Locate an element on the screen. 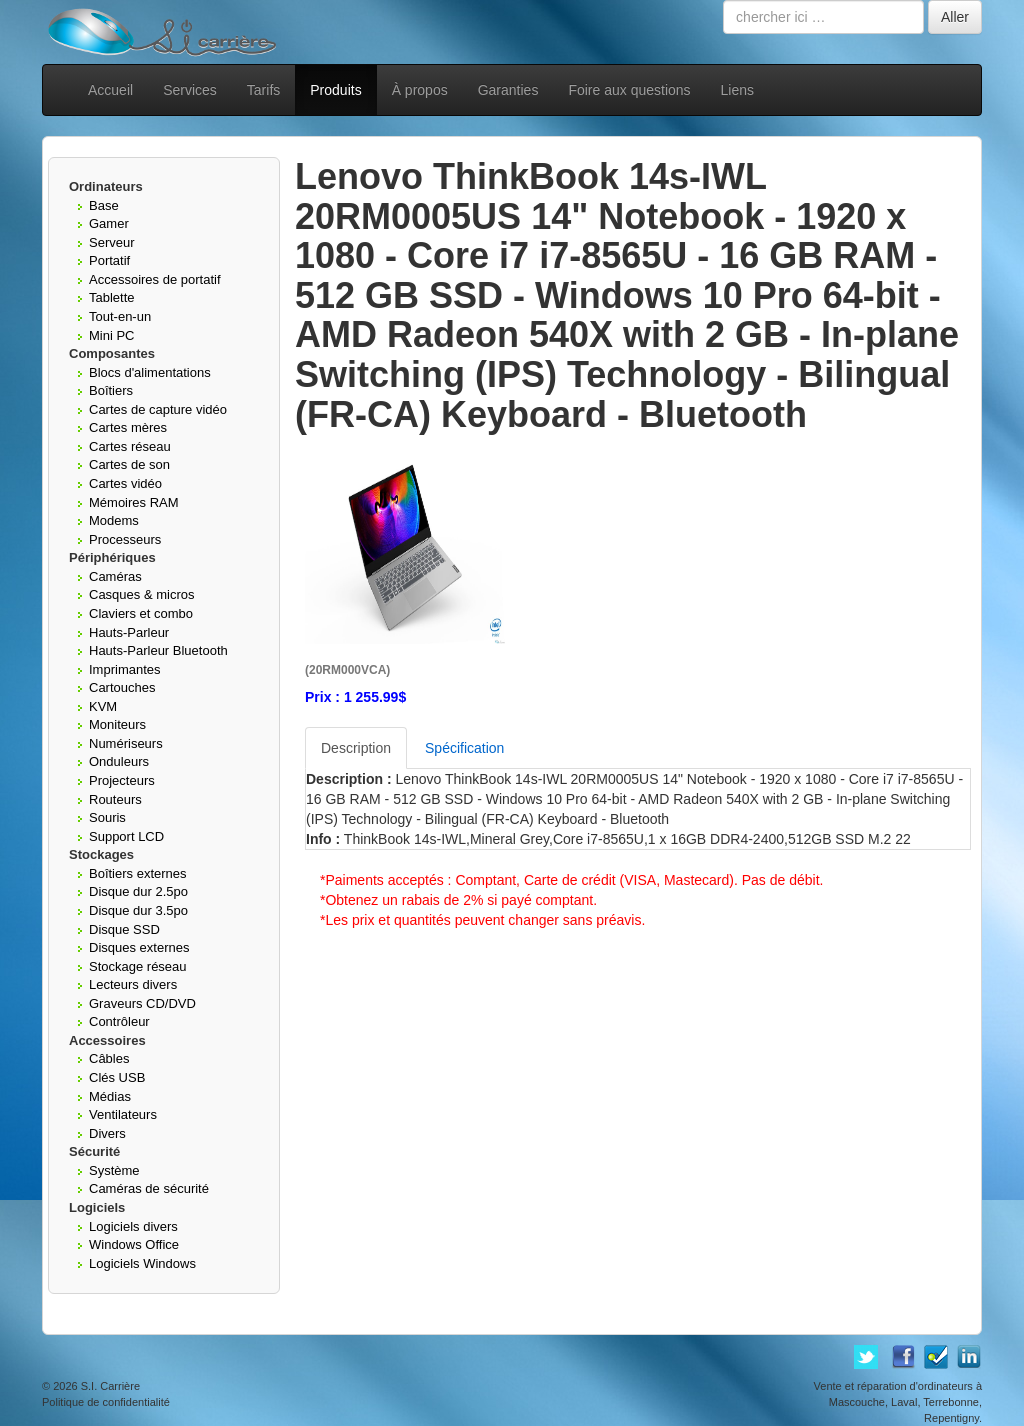 This screenshot has height=1426, width=1024. Spécification is located at coordinates (464, 748).